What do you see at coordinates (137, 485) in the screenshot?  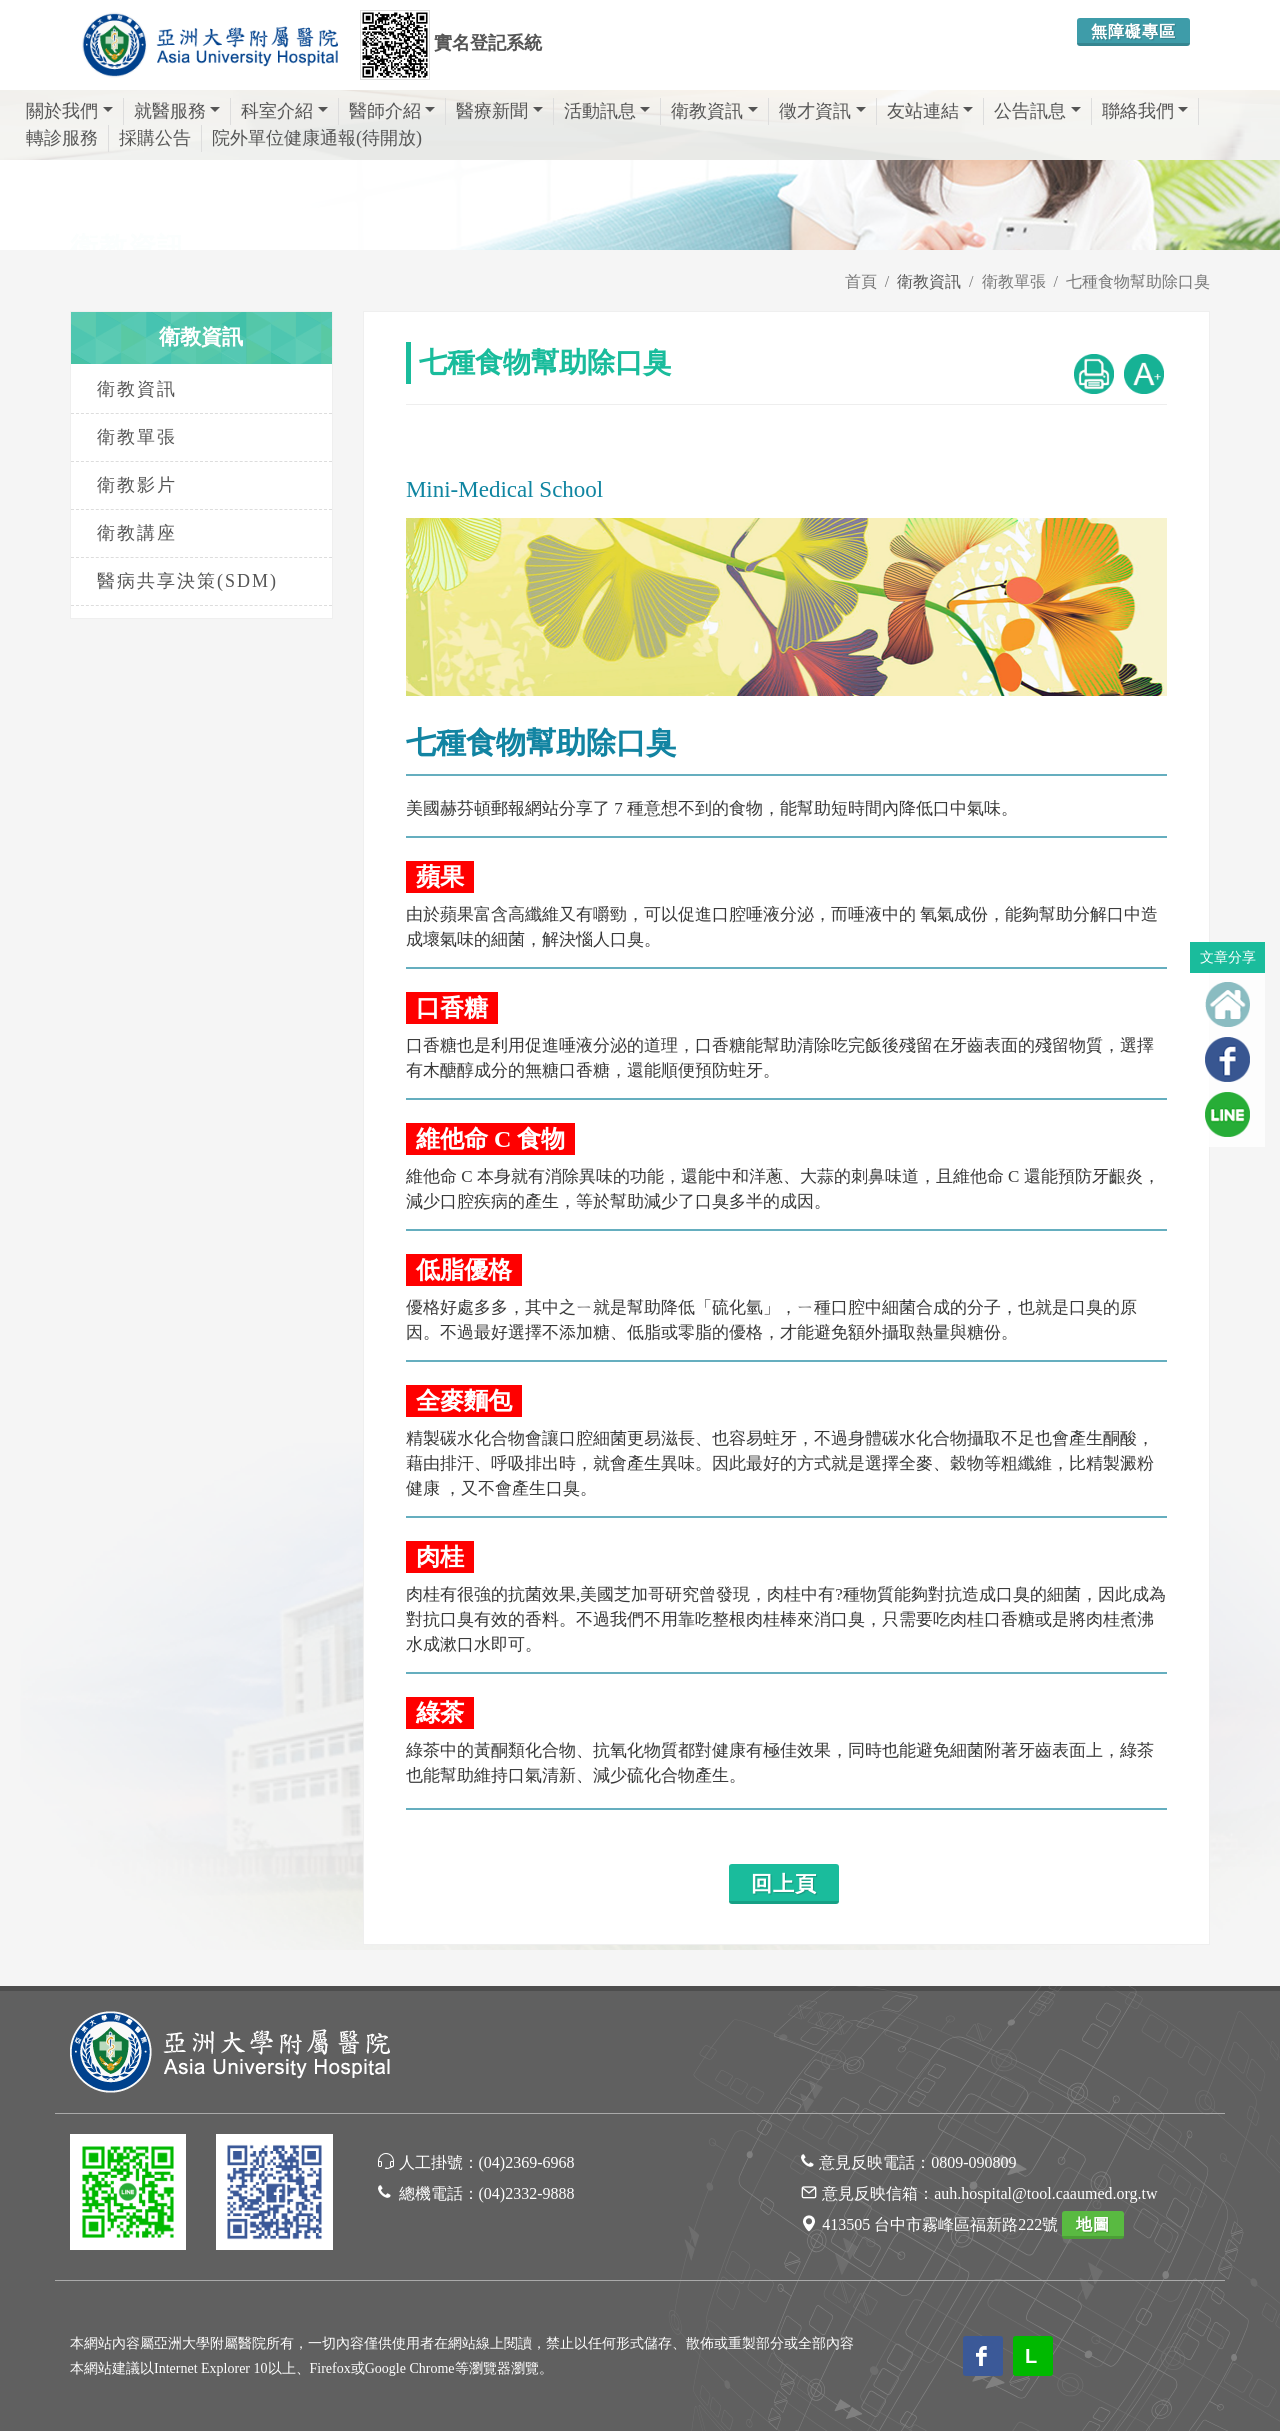 I see `衛教影片` at bounding box center [137, 485].